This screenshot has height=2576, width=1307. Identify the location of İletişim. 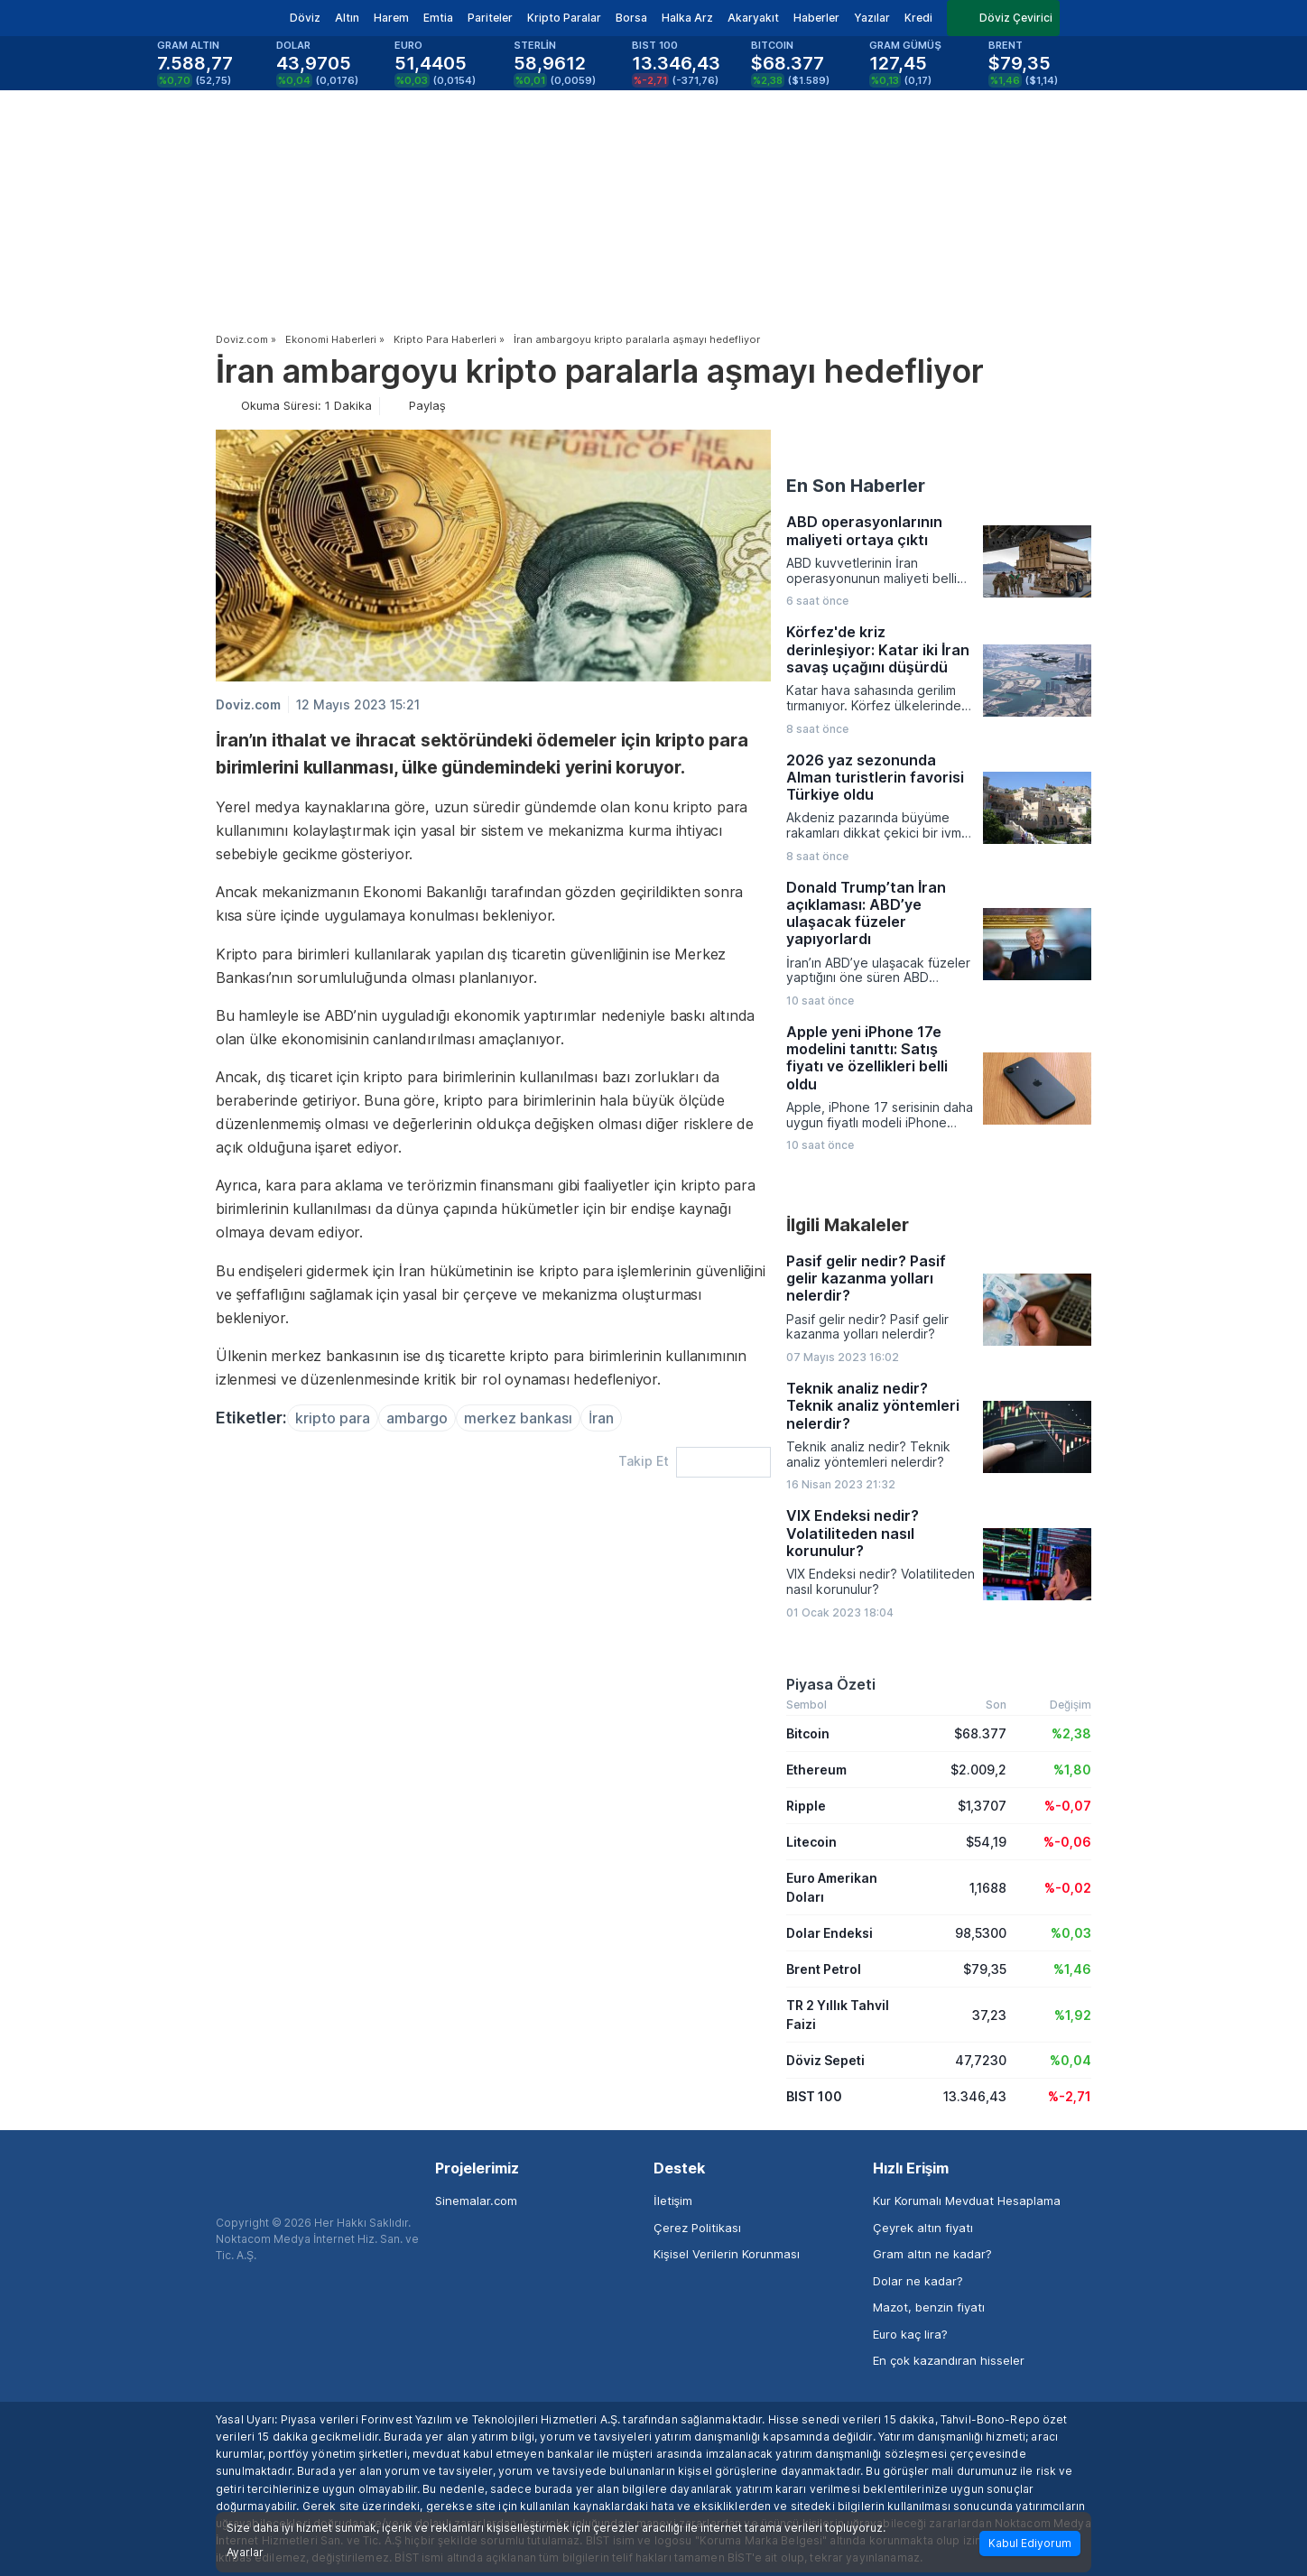
(673, 2200).